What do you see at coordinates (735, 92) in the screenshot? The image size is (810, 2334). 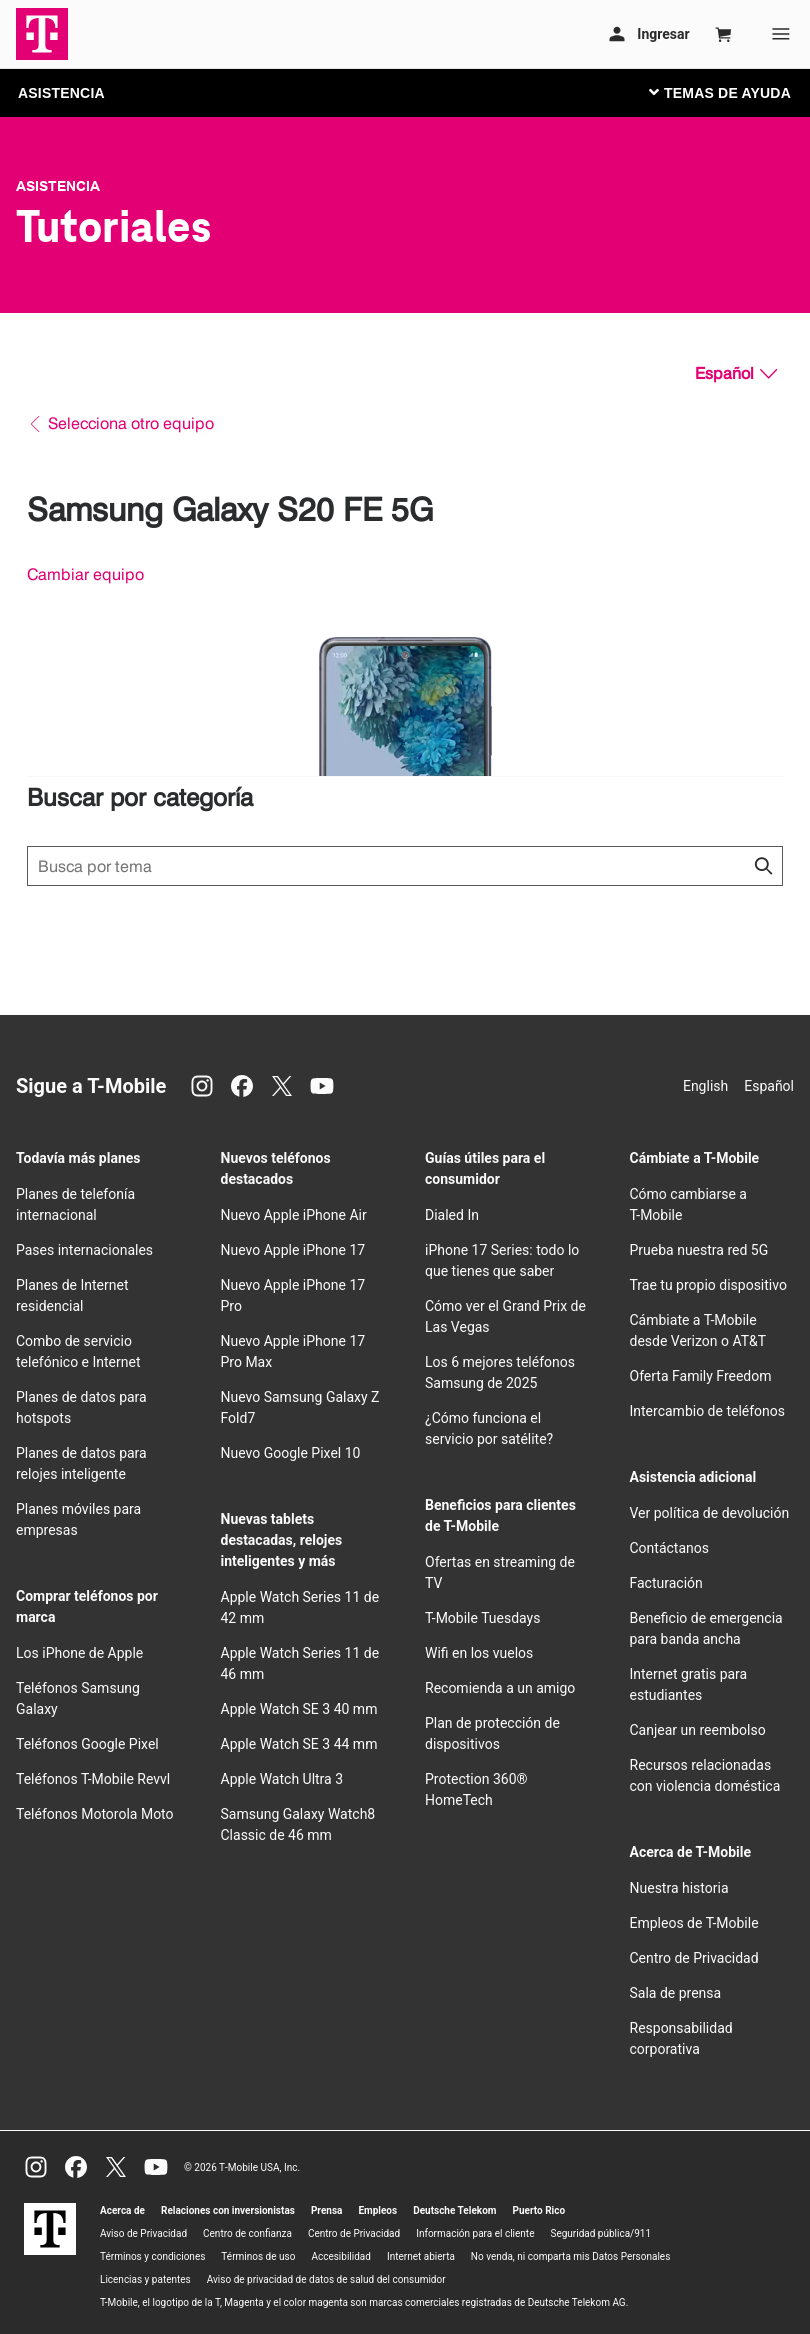 I see `[Cambiar navegación]` at bounding box center [735, 92].